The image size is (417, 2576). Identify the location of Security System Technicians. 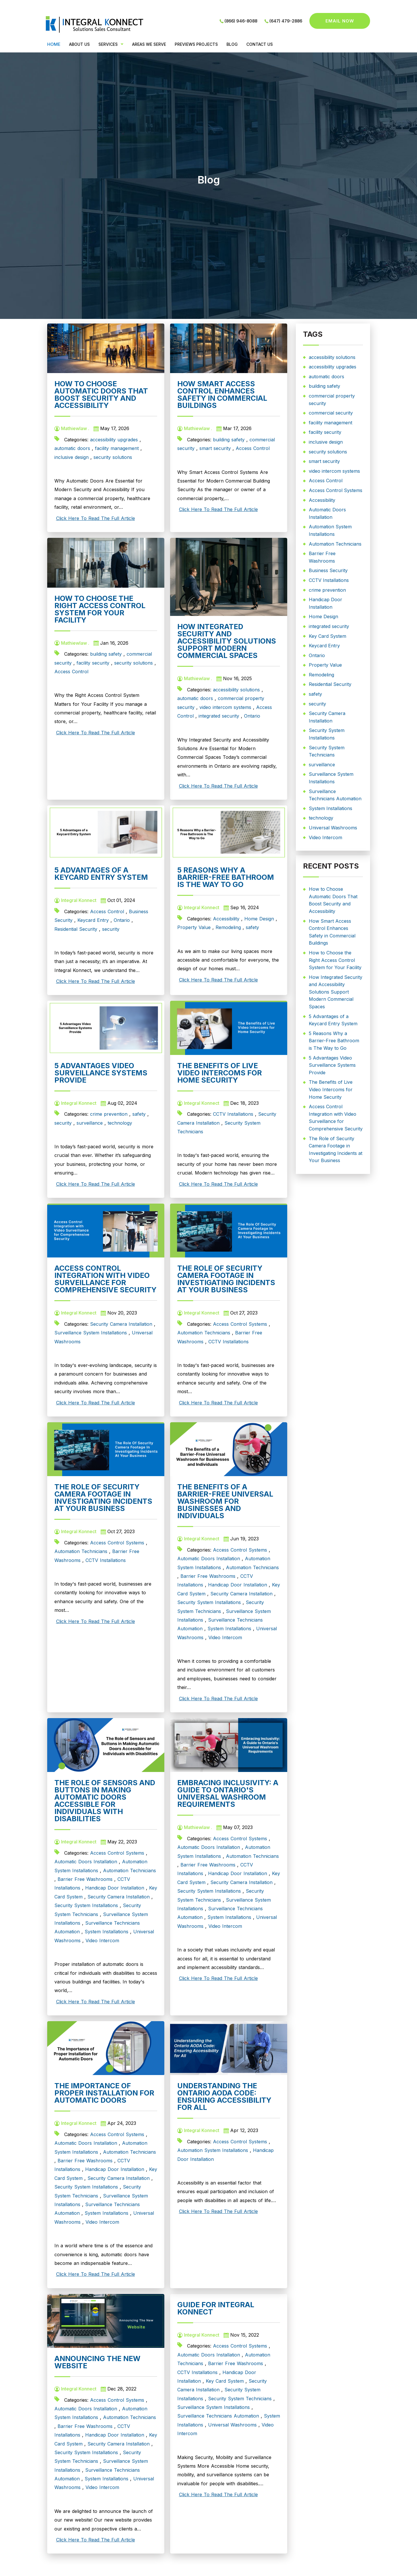
(240, 2398).